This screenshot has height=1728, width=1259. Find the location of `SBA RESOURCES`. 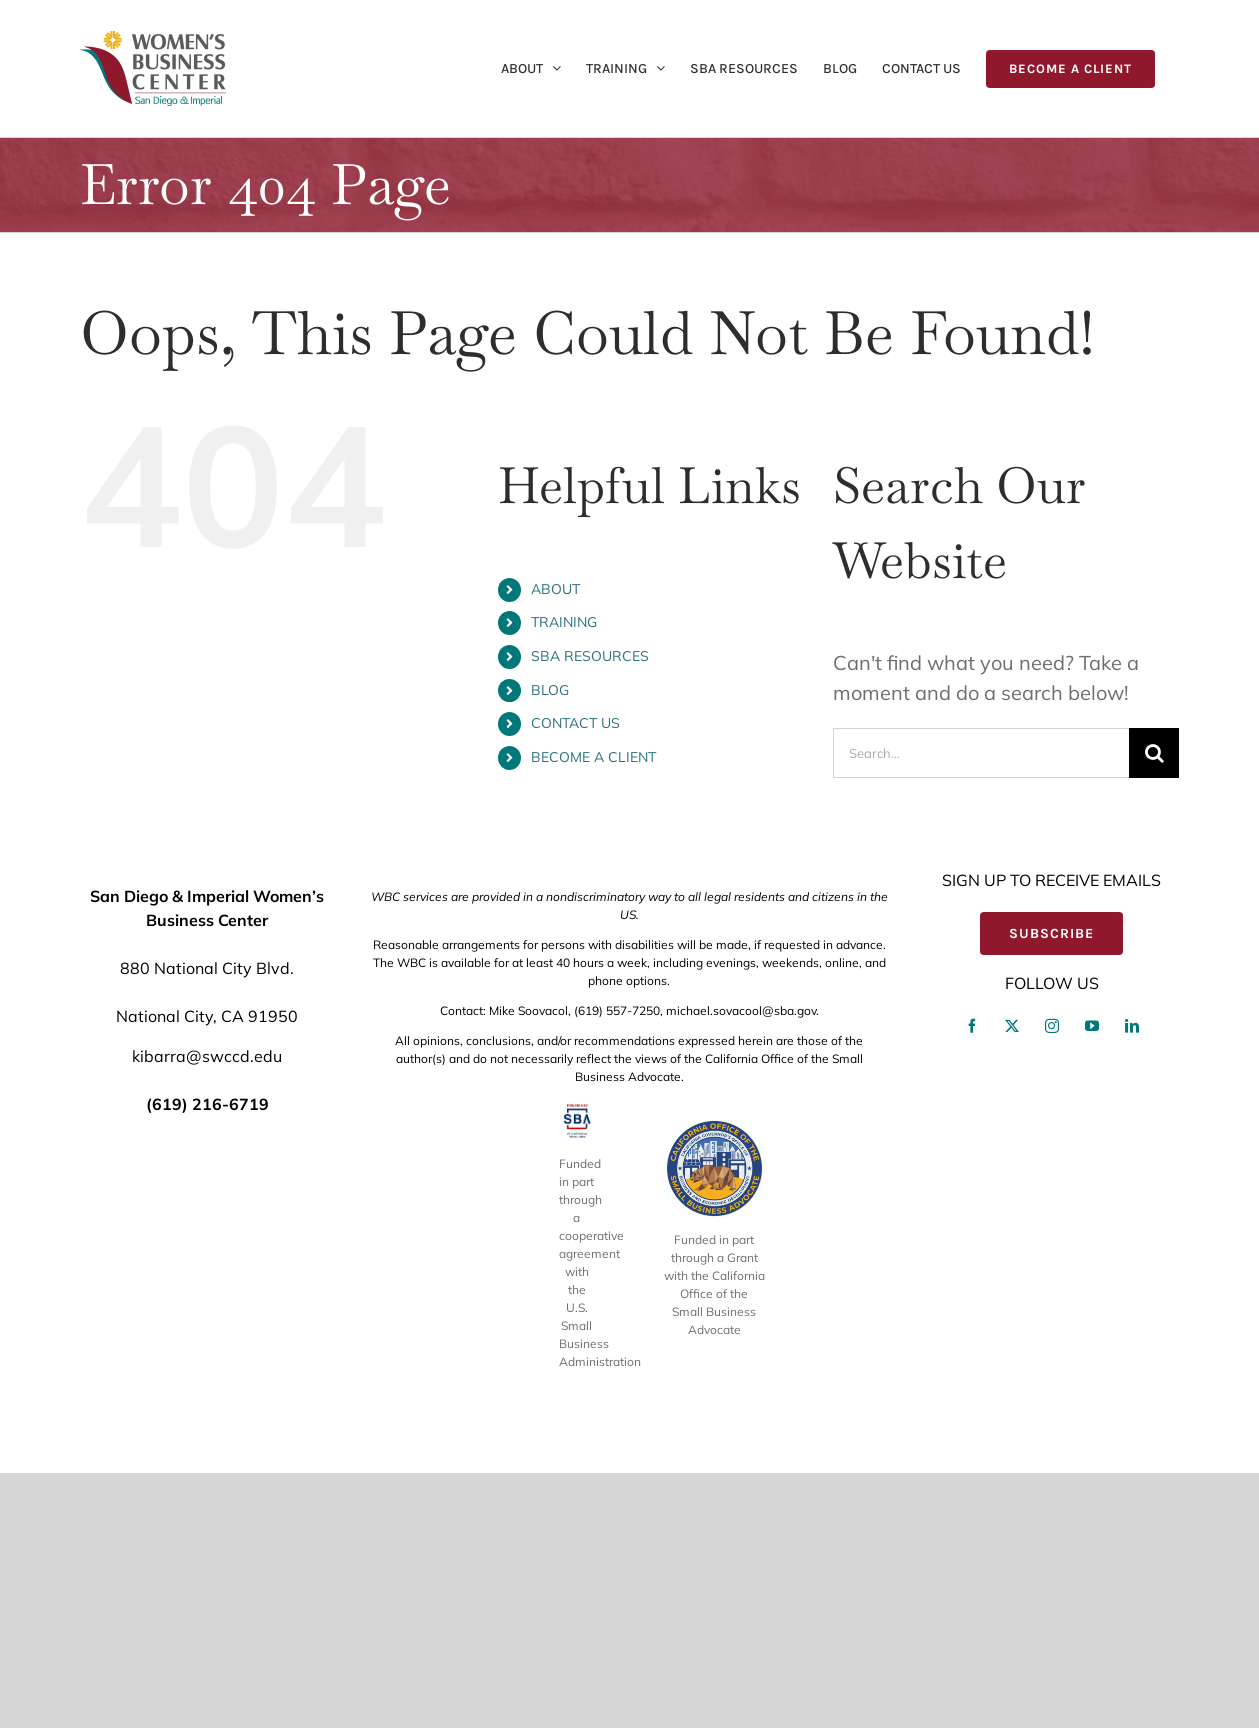

SBA RESOURCES is located at coordinates (590, 656).